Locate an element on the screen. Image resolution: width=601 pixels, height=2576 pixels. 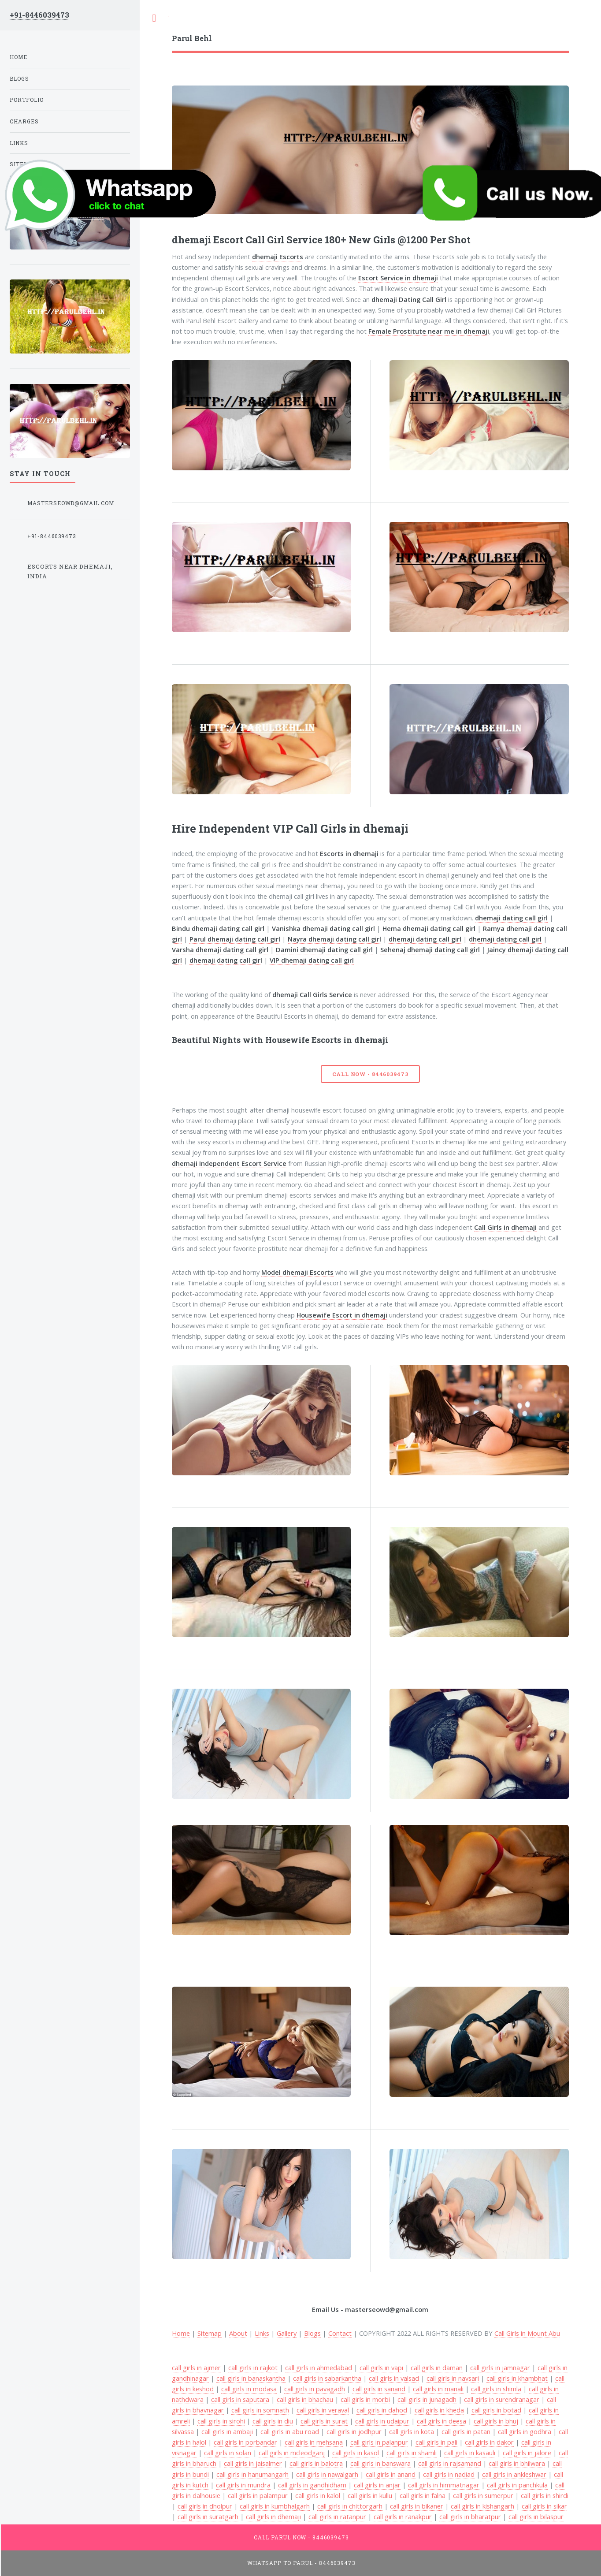
call girls in kalol is located at coordinates (317, 2495).